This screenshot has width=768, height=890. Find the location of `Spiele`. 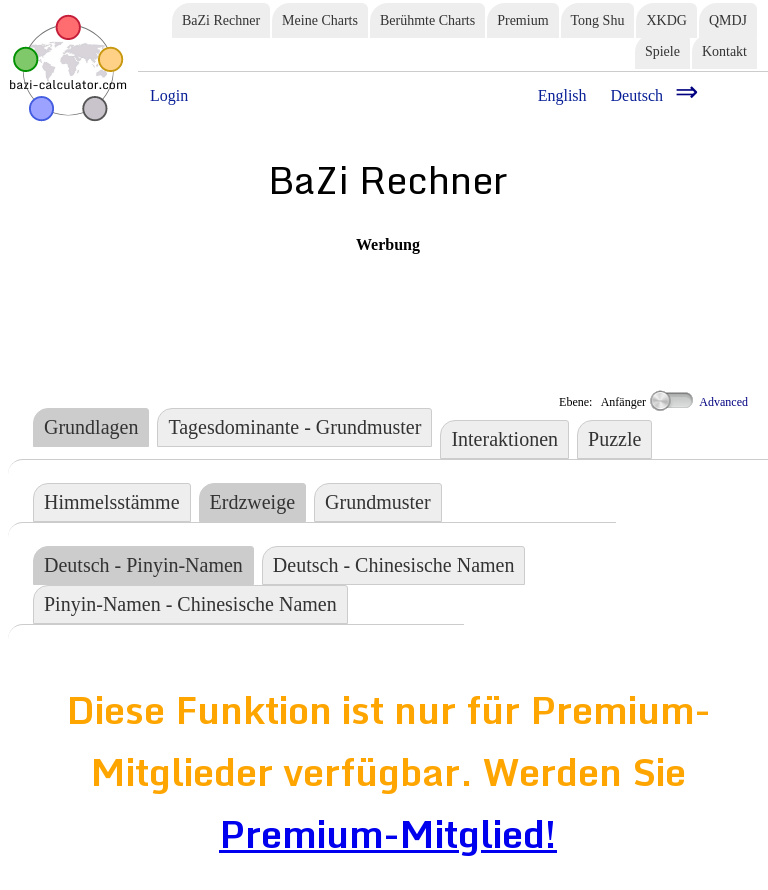

Spiele is located at coordinates (662, 51).